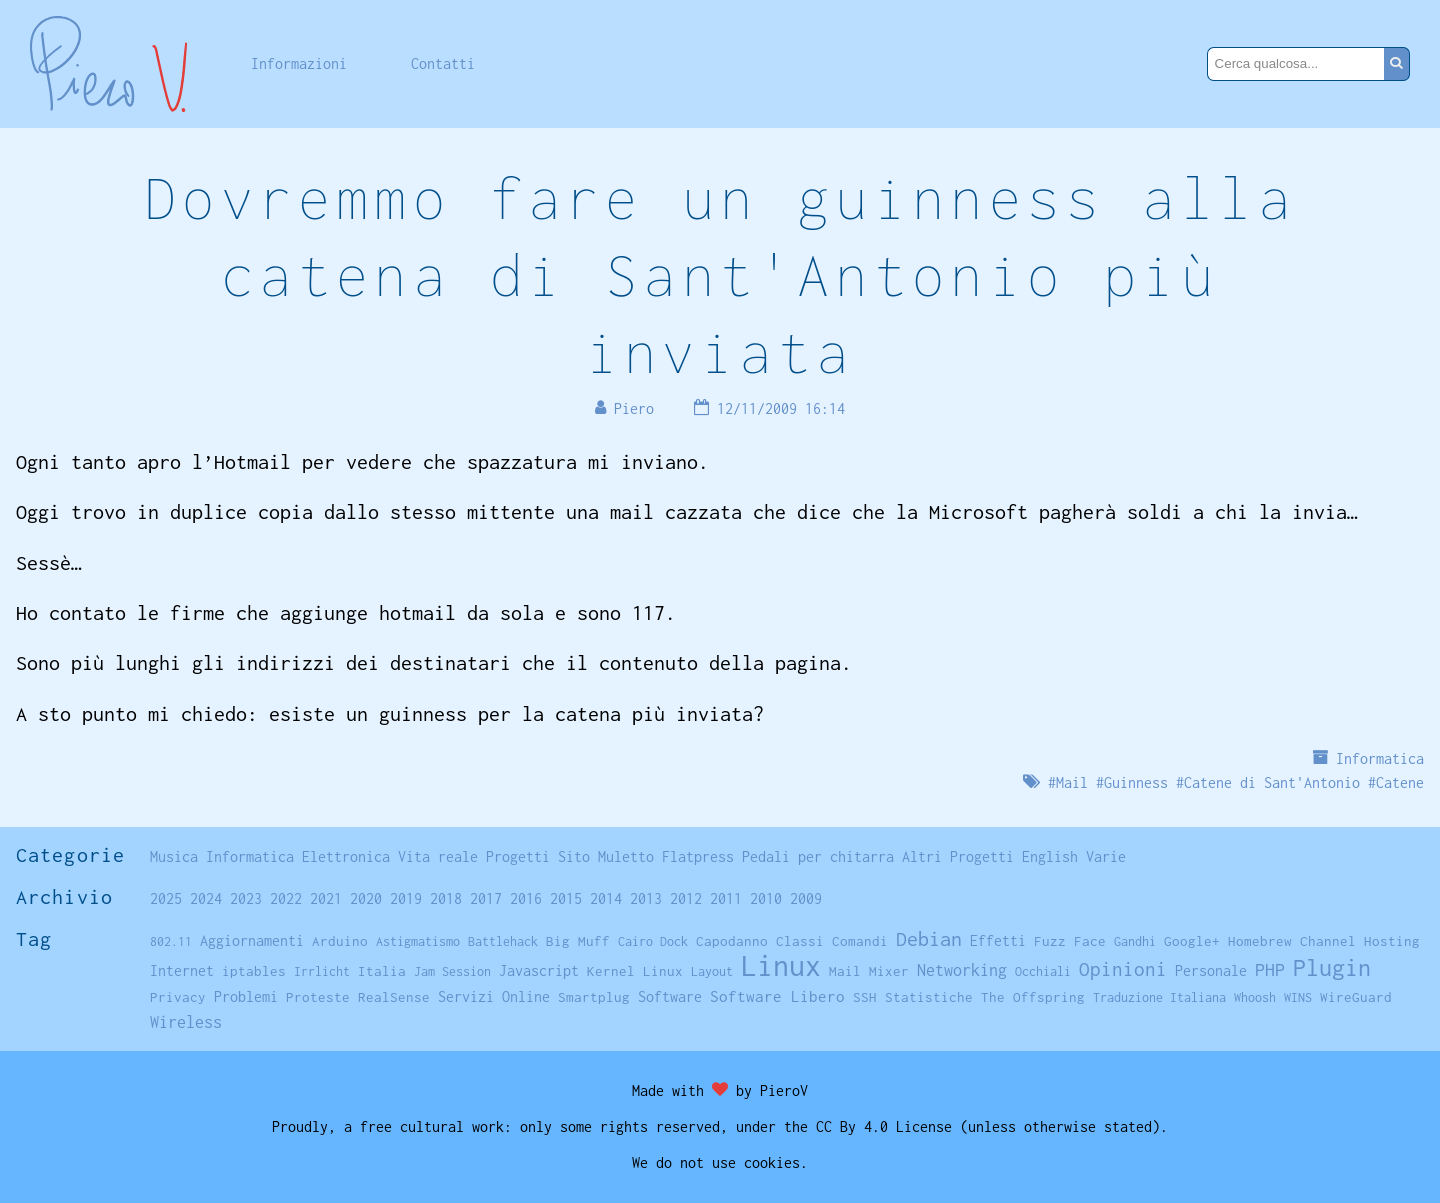  What do you see at coordinates (1332, 967) in the screenshot?
I see `Plugin` at bounding box center [1332, 967].